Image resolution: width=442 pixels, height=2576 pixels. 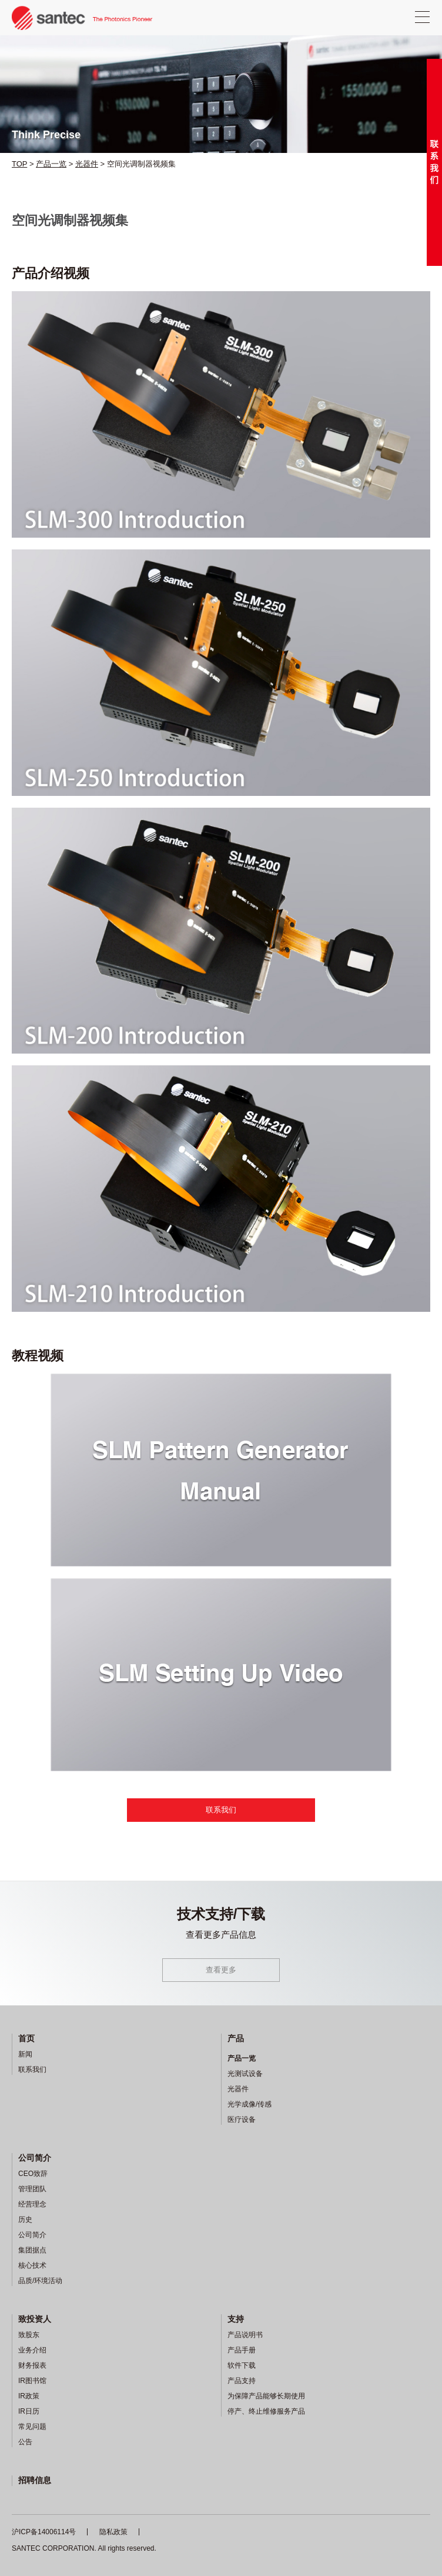 I want to click on IR政策, so click(x=28, y=2396).